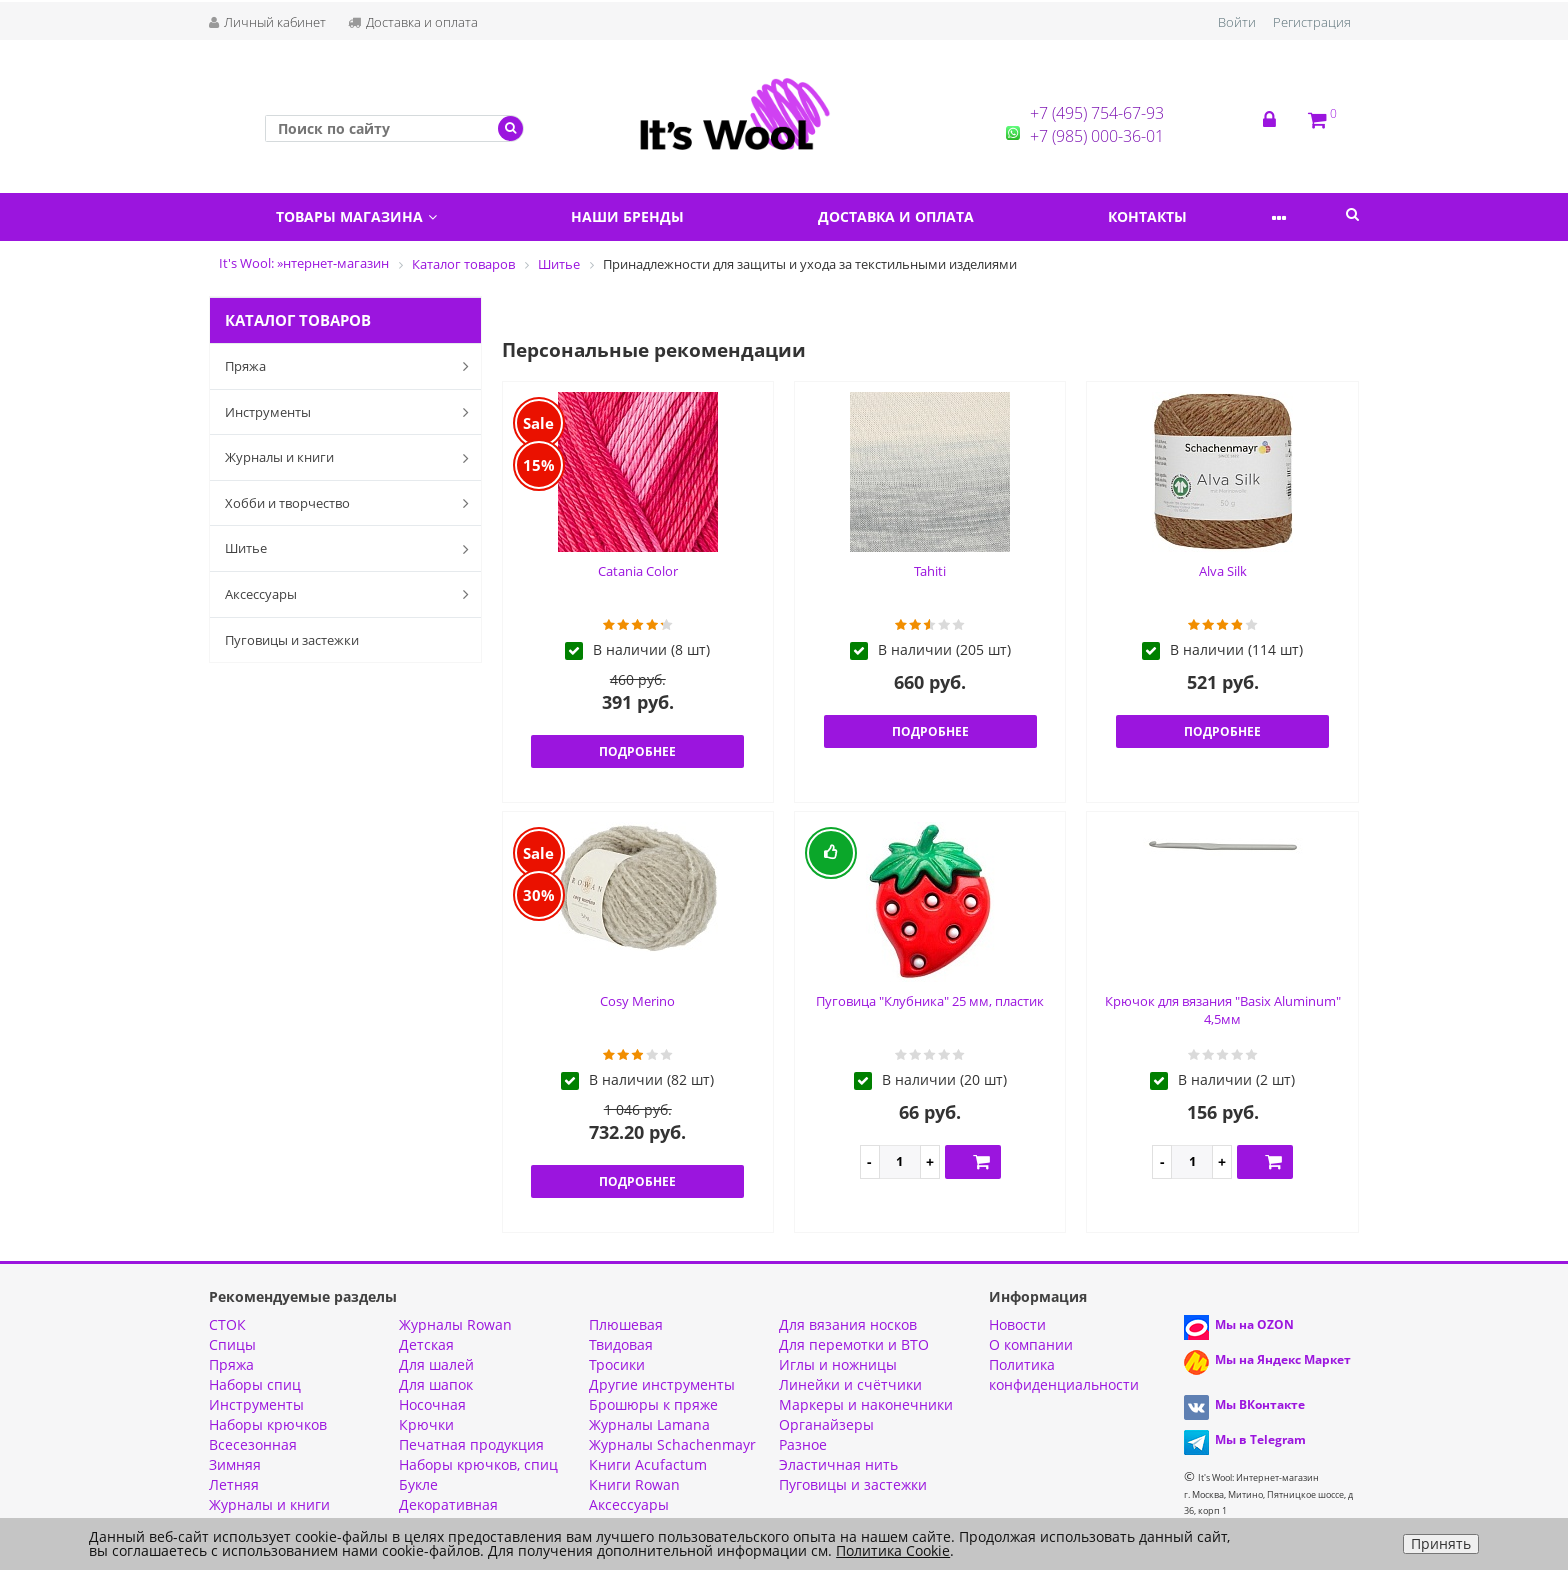 The height and width of the screenshot is (1570, 1568). Describe the element at coordinates (363, 216) in the screenshot. I see `Товары магазина` at that location.